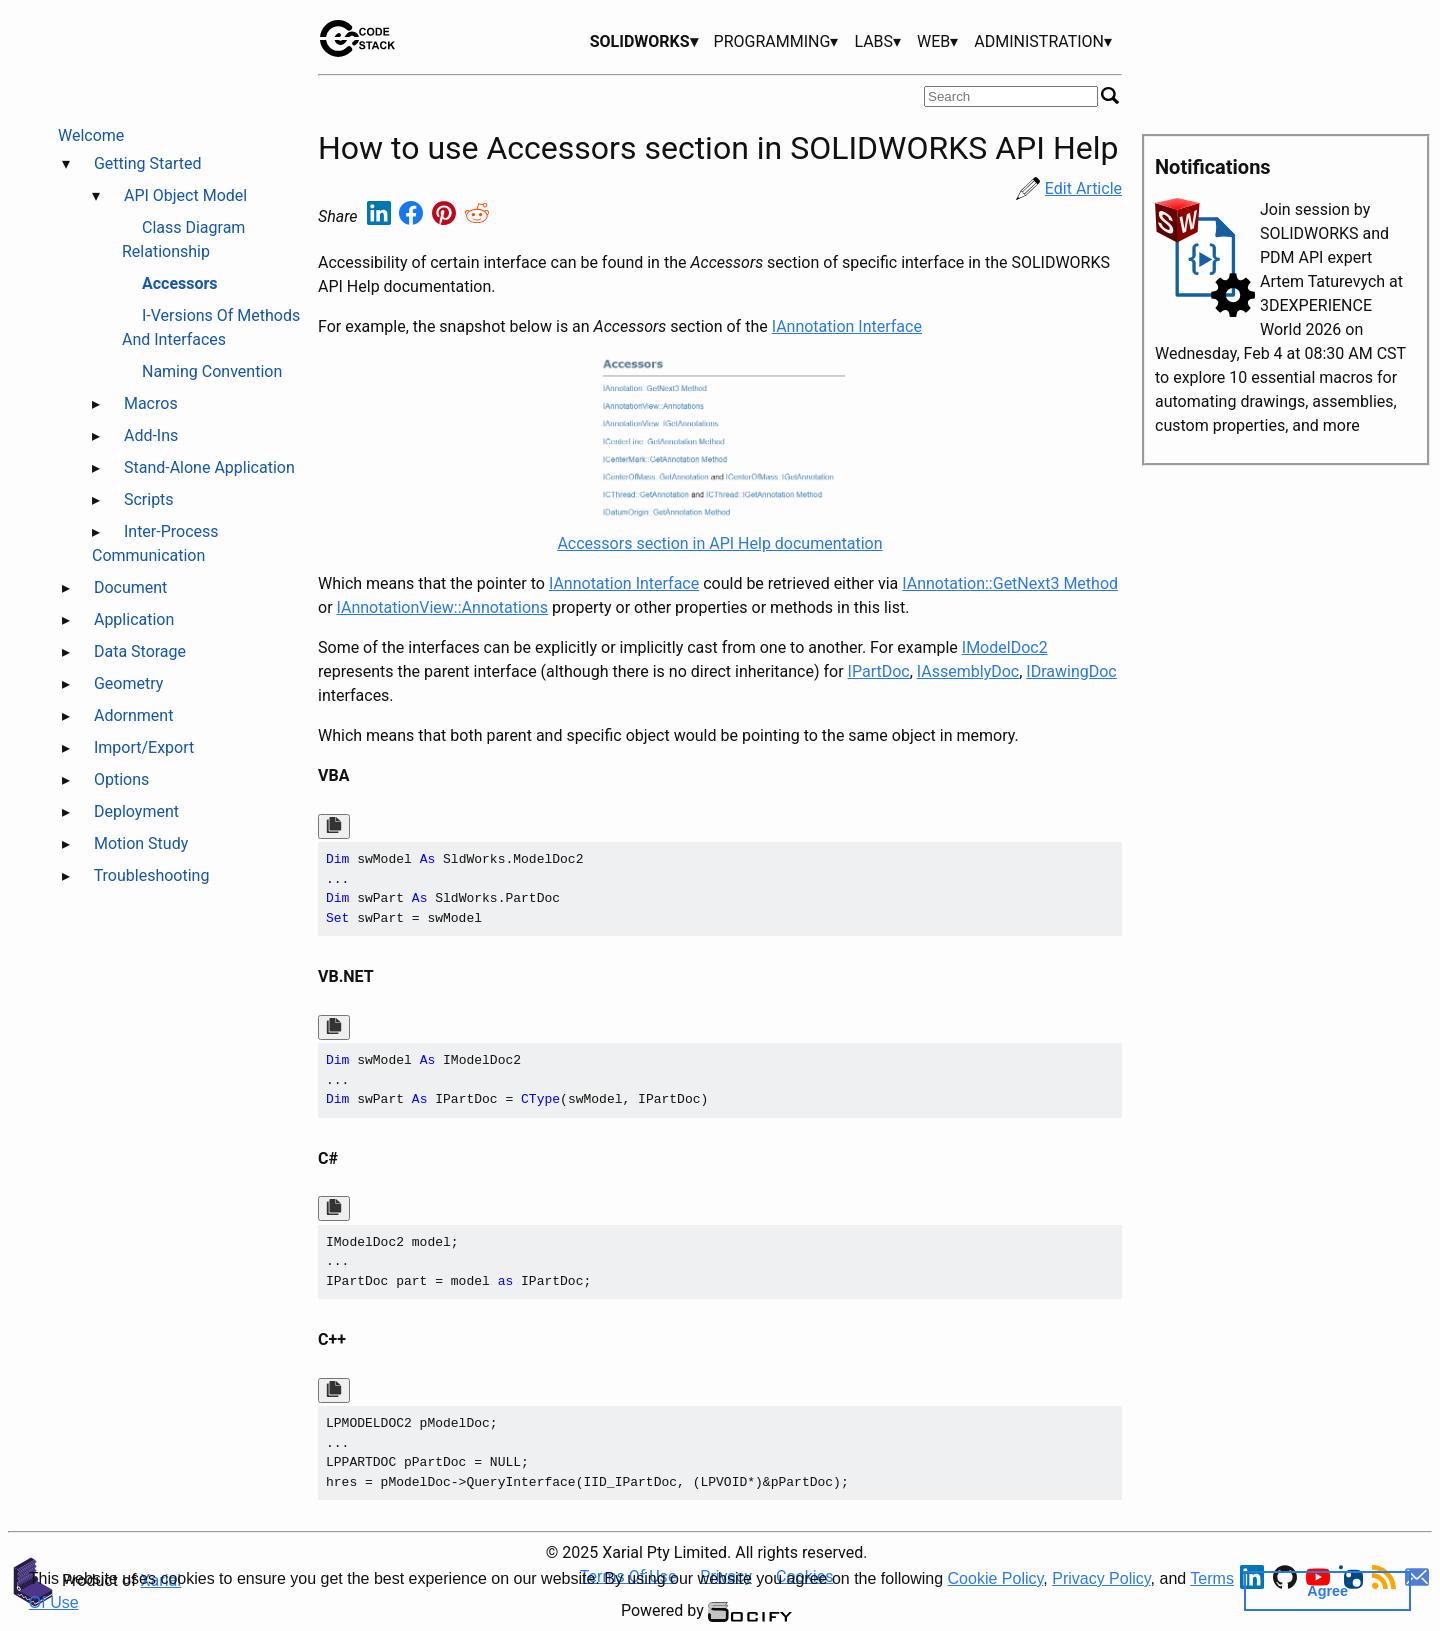 This screenshot has height=1631, width=1440. What do you see at coordinates (1010, 583) in the screenshot?
I see `IAnnotation::GetNext3 Method` at bounding box center [1010, 583].